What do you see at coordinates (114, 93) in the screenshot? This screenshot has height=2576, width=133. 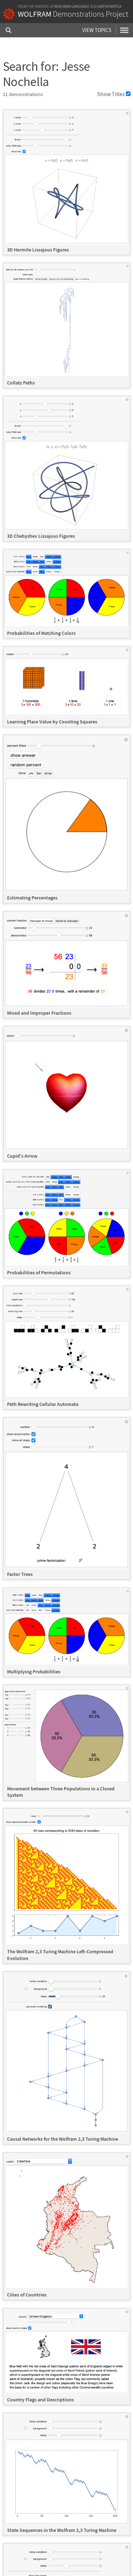 I see `Show Titles` at bounding box center [114, 93].